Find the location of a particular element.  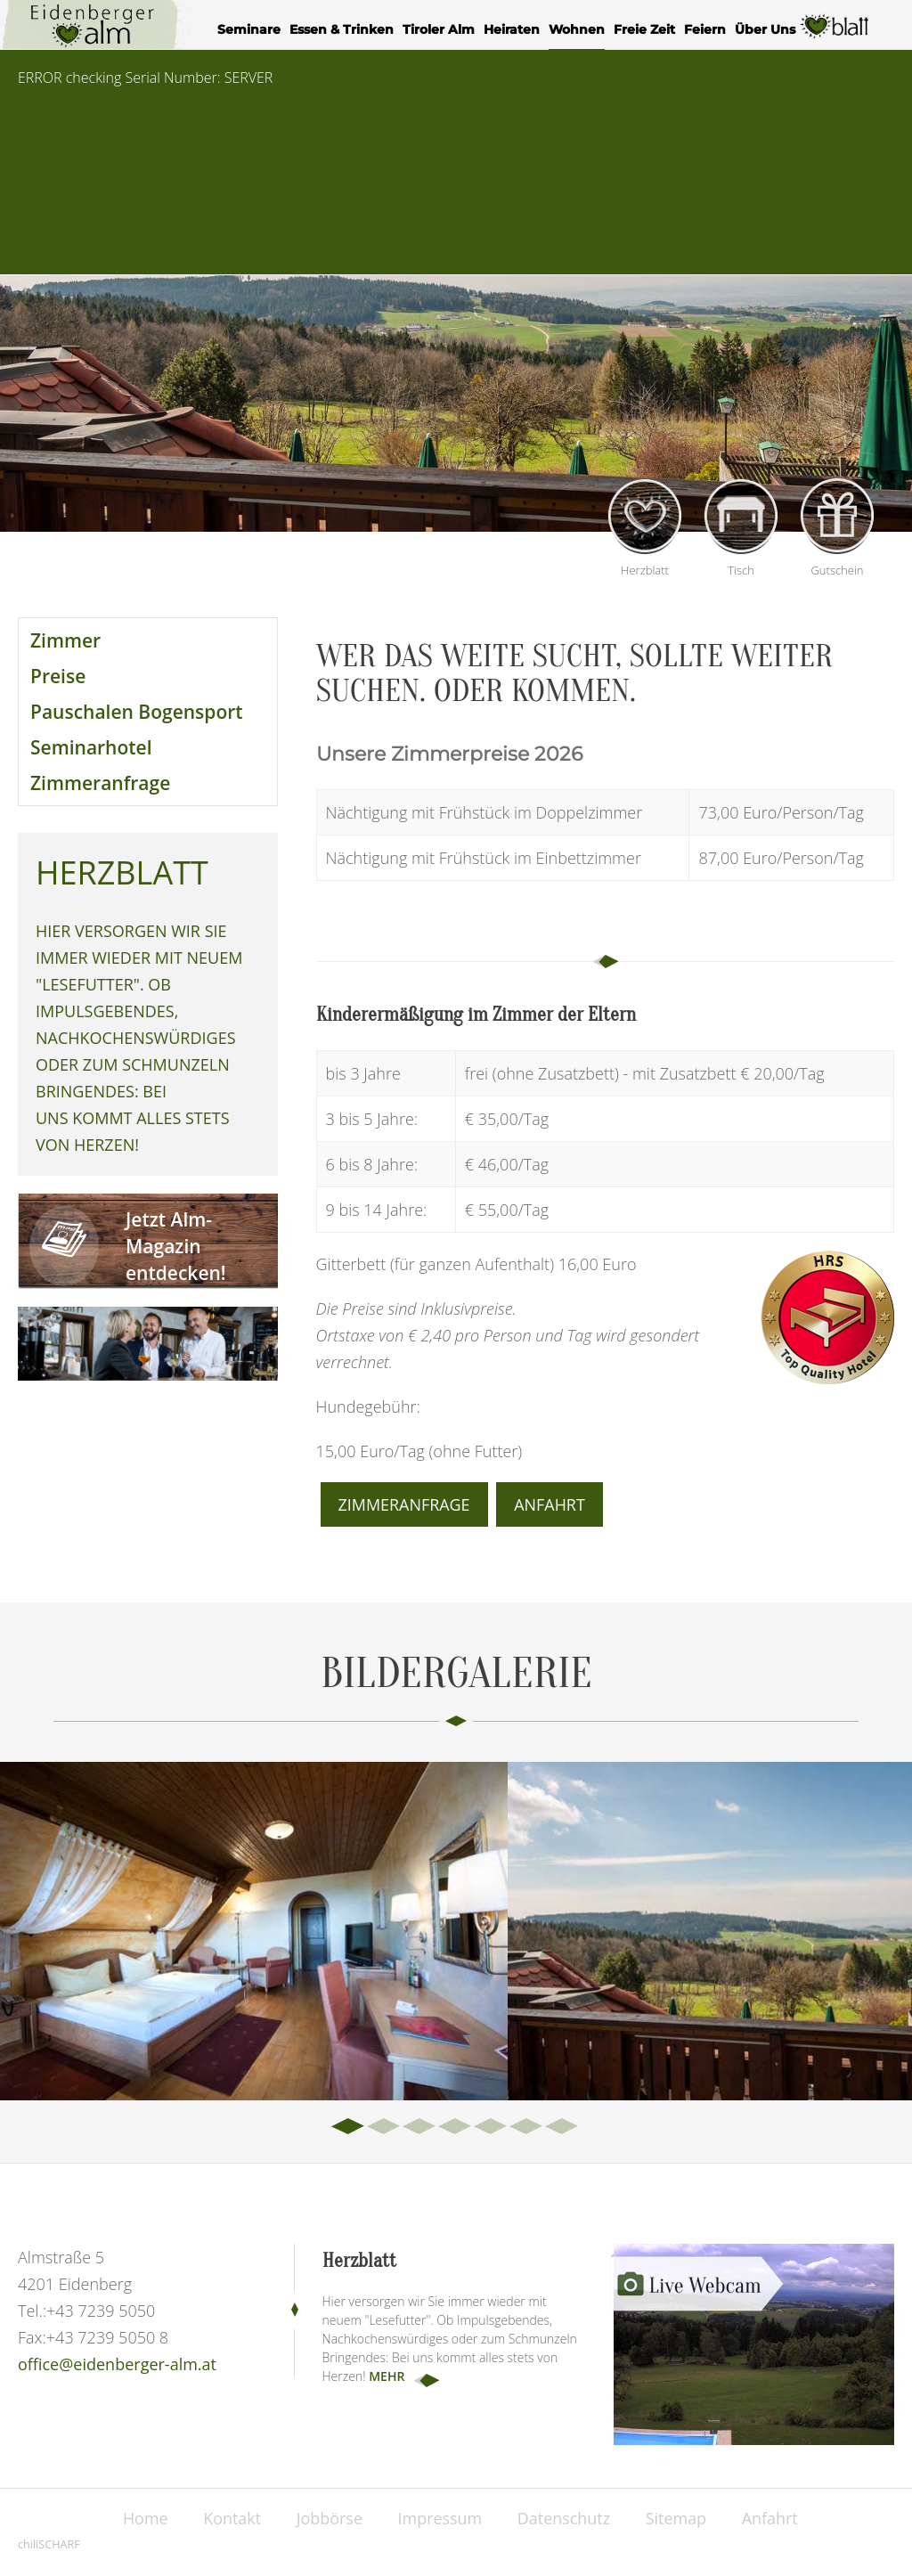

Jetzt Alm-Magazin entdecken! is located at coordinates (176, 1246).